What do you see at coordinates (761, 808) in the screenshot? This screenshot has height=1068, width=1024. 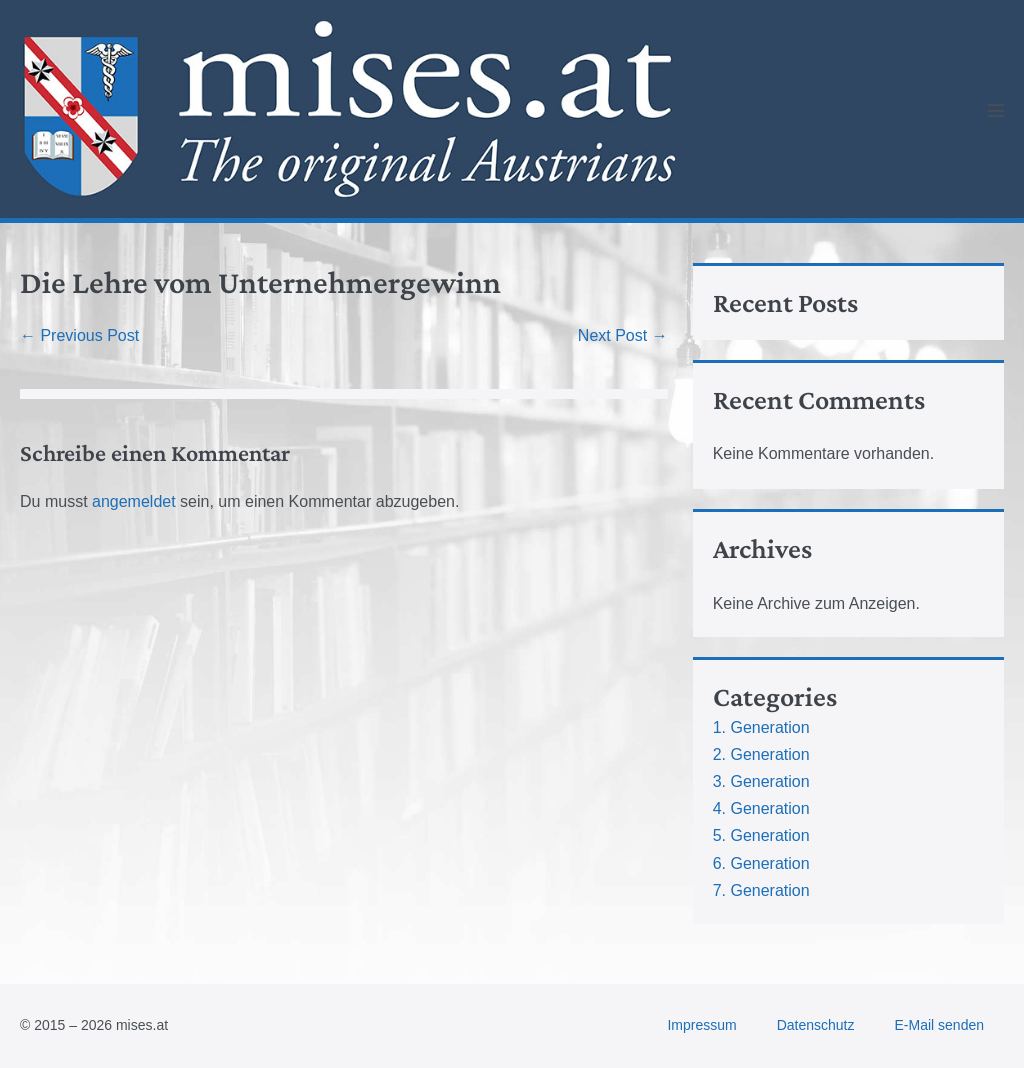 I see `4. Generation` at bounding box center [761, 808].